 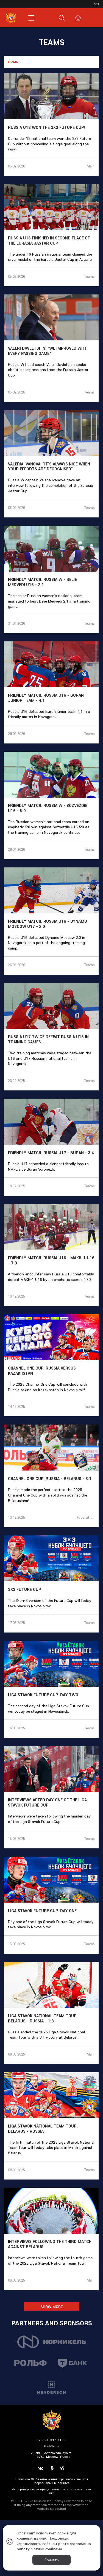 I want to click on Liga Stavok National Team Tour. Belarus - Russia, so click(x=43, y=2129).